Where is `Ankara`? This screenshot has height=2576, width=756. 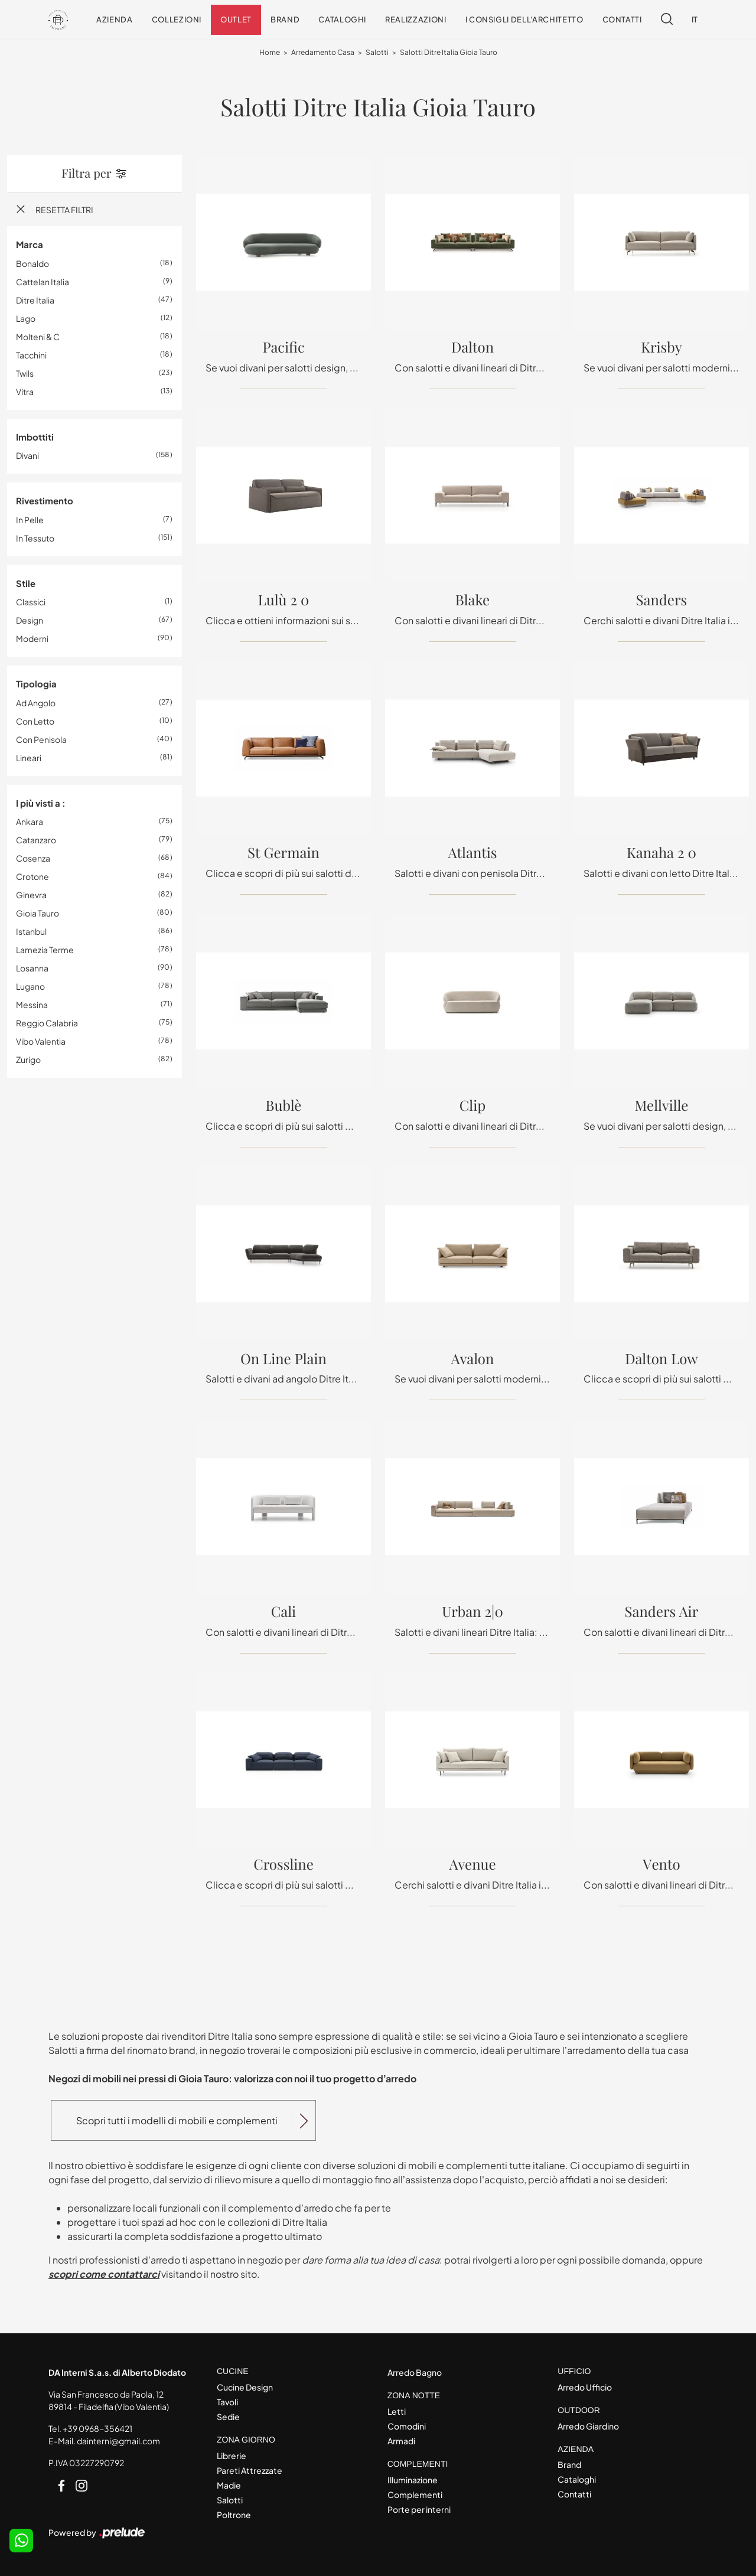 Ankara is located at coordinates (29, 822).